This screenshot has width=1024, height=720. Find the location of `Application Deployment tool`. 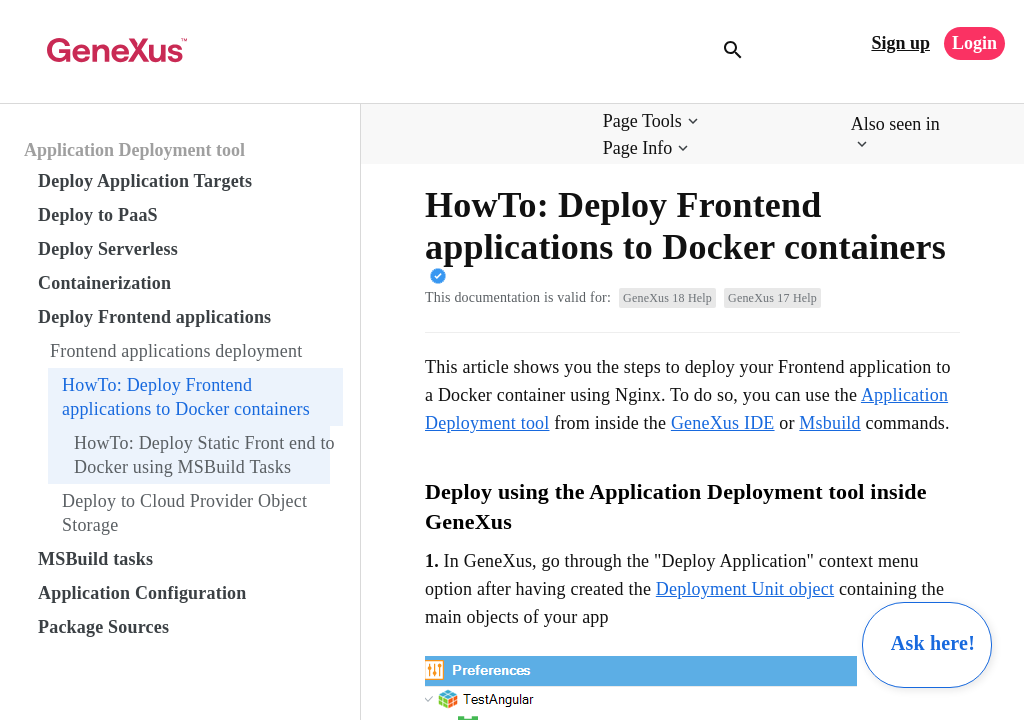

Application Deployment tool is located at coordinates (134, 150).